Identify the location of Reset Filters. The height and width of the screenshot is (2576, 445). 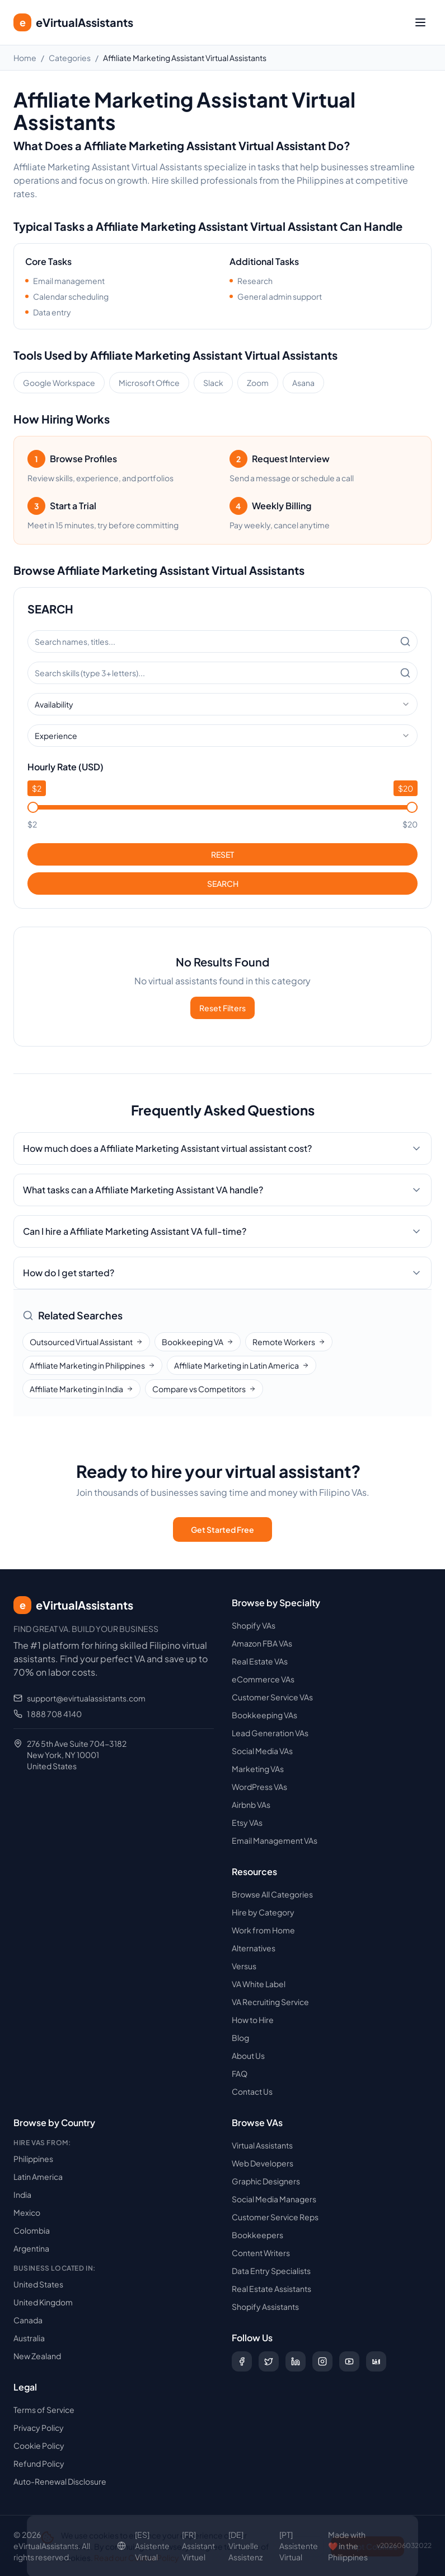
(222, 1008).